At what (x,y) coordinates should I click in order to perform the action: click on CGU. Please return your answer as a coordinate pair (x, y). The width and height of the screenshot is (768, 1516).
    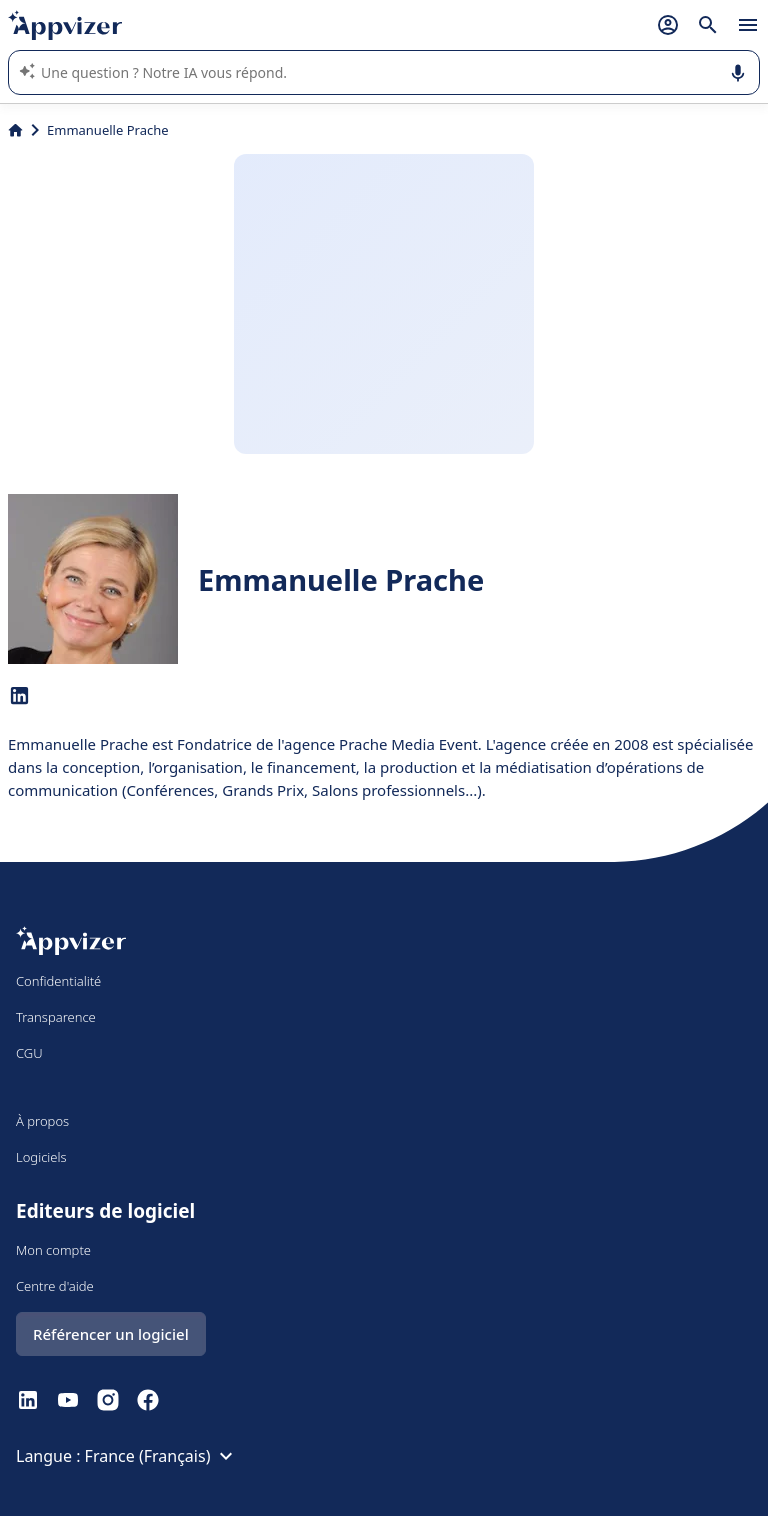
    Looking at the image, I should click on (29, 1053).